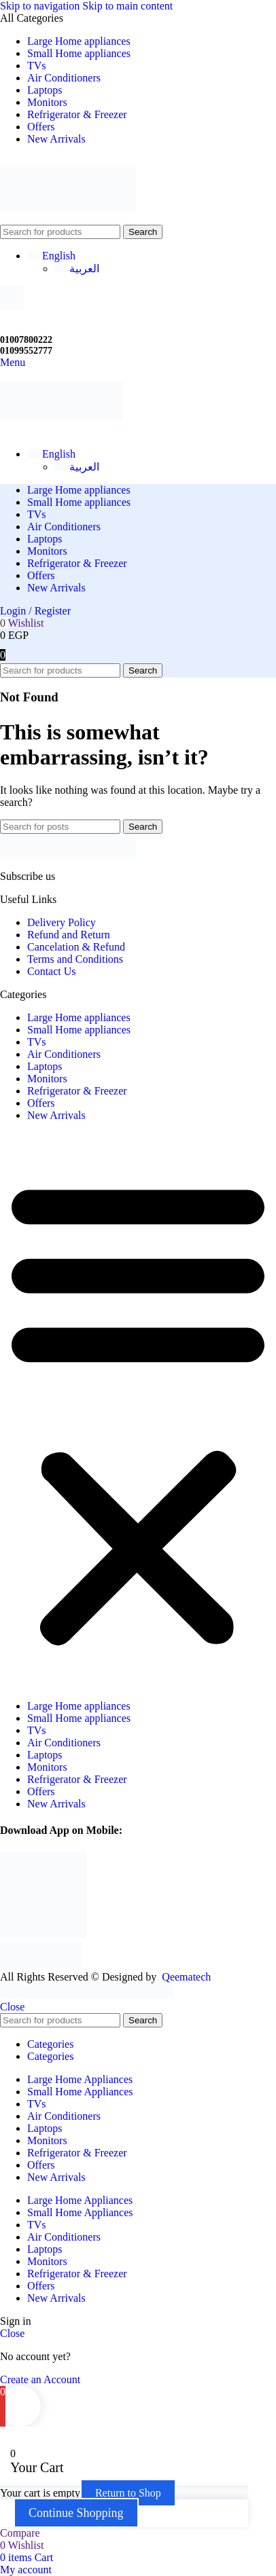  I want to click on Create an Account, so click(40, 2379).